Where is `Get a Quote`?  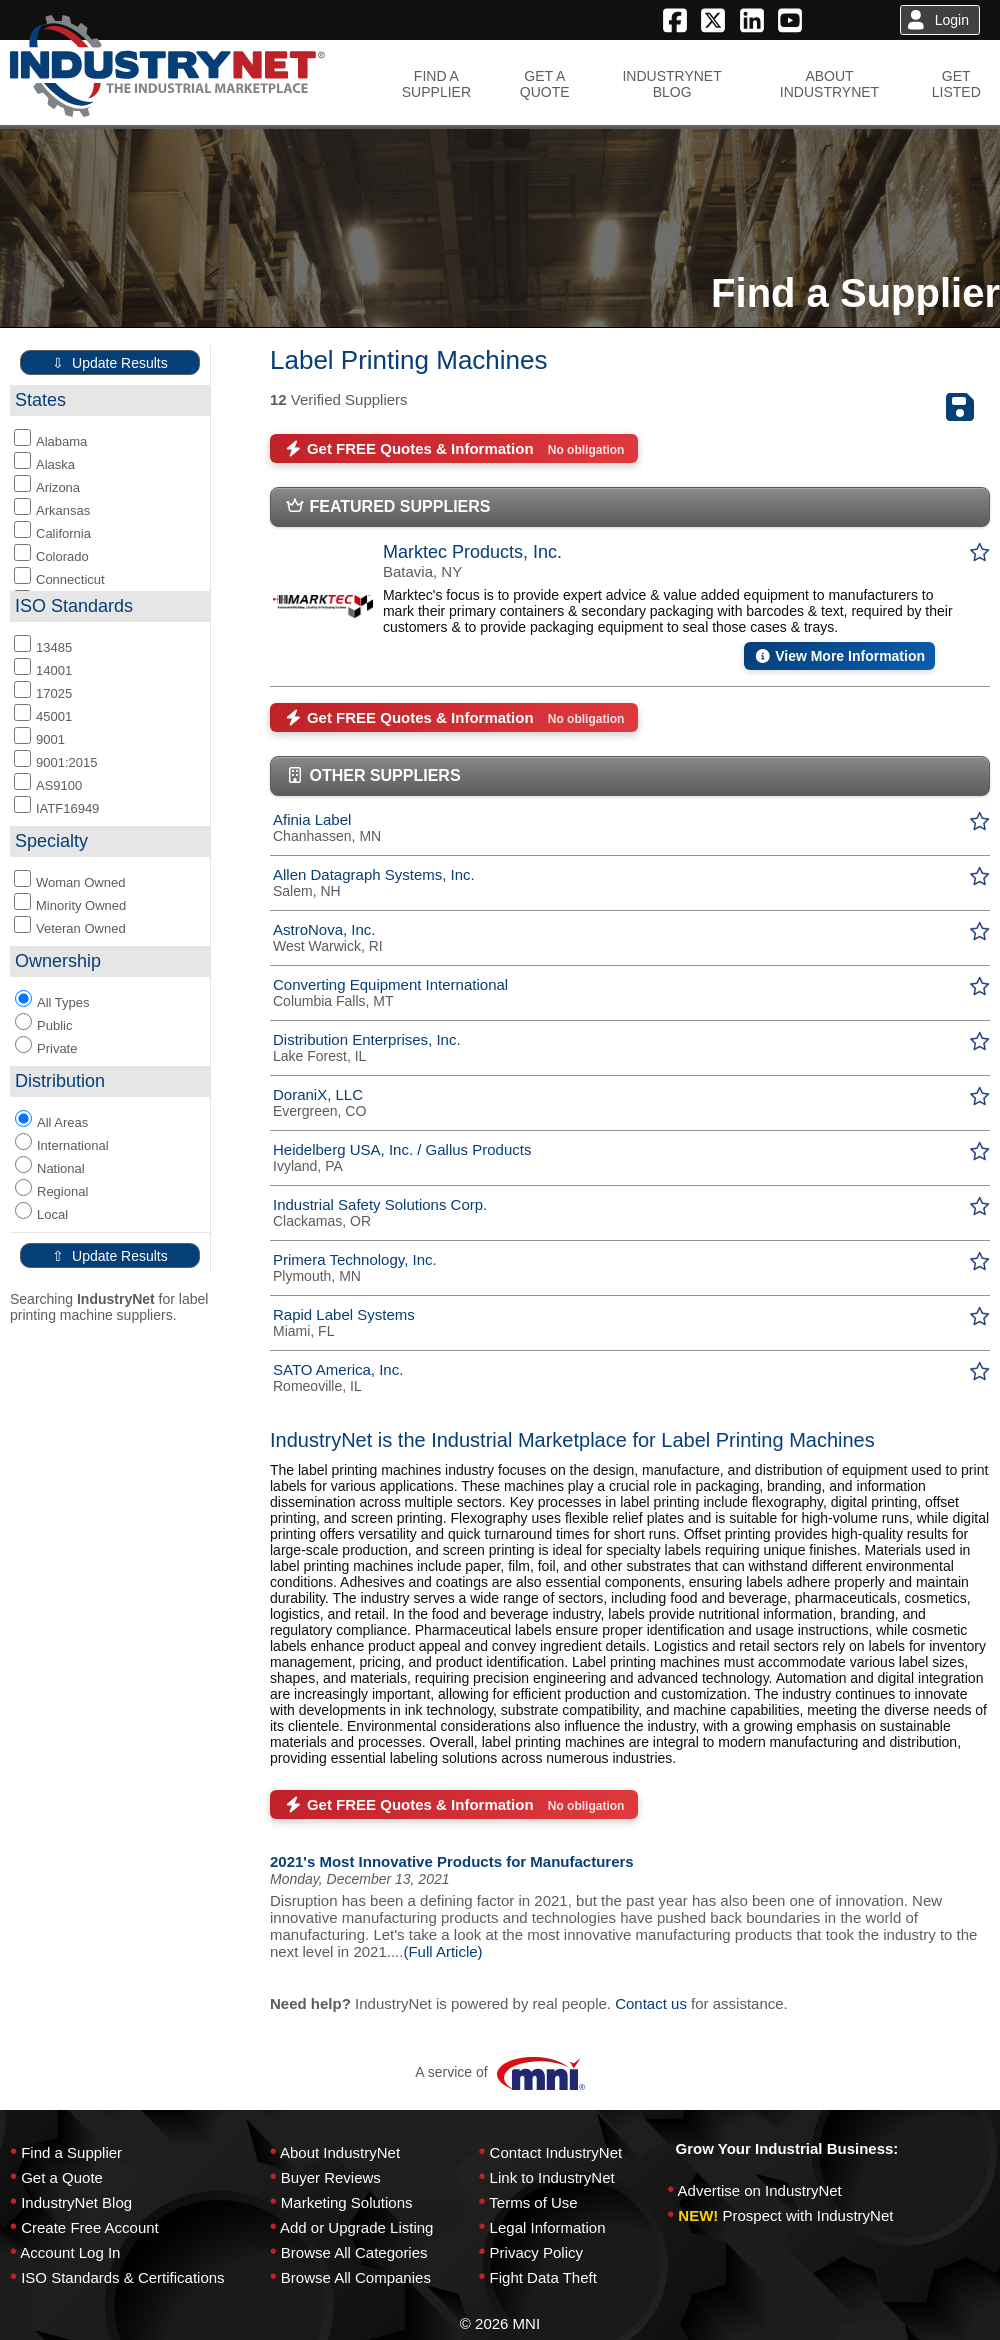 Get a Quote is located at coordinates (62, 2177).